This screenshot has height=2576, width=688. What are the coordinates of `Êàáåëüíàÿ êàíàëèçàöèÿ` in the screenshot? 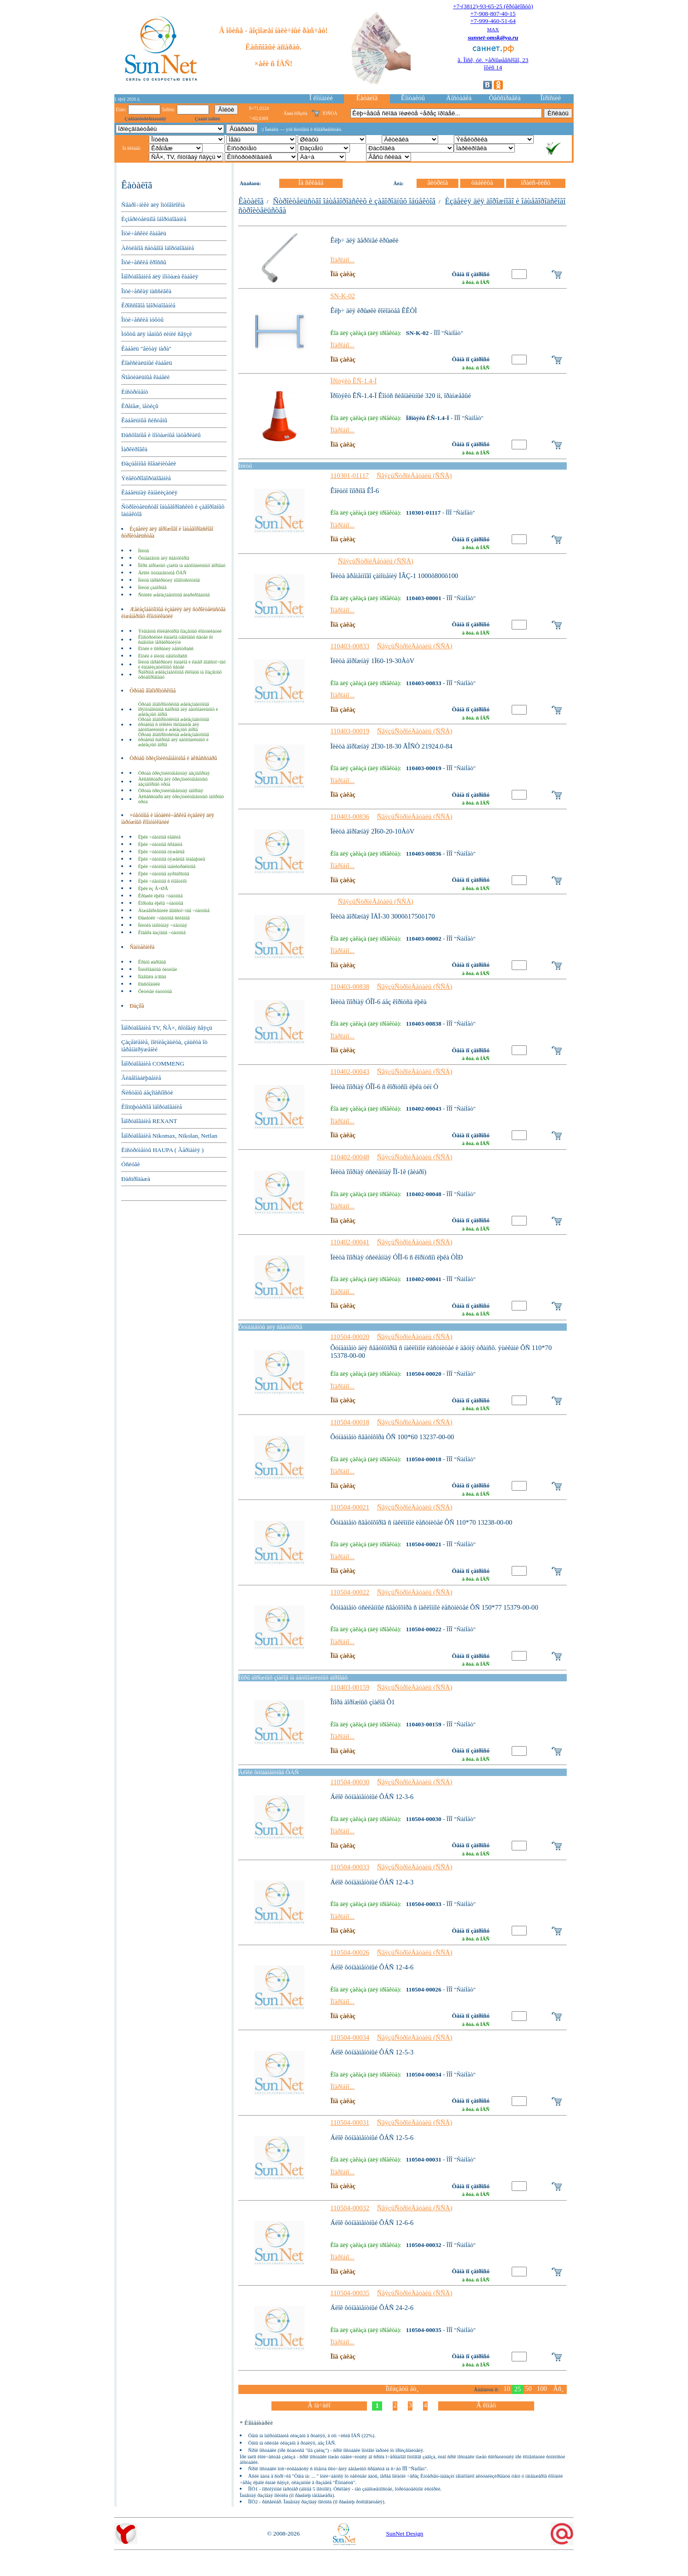 It's located at (149, 492).